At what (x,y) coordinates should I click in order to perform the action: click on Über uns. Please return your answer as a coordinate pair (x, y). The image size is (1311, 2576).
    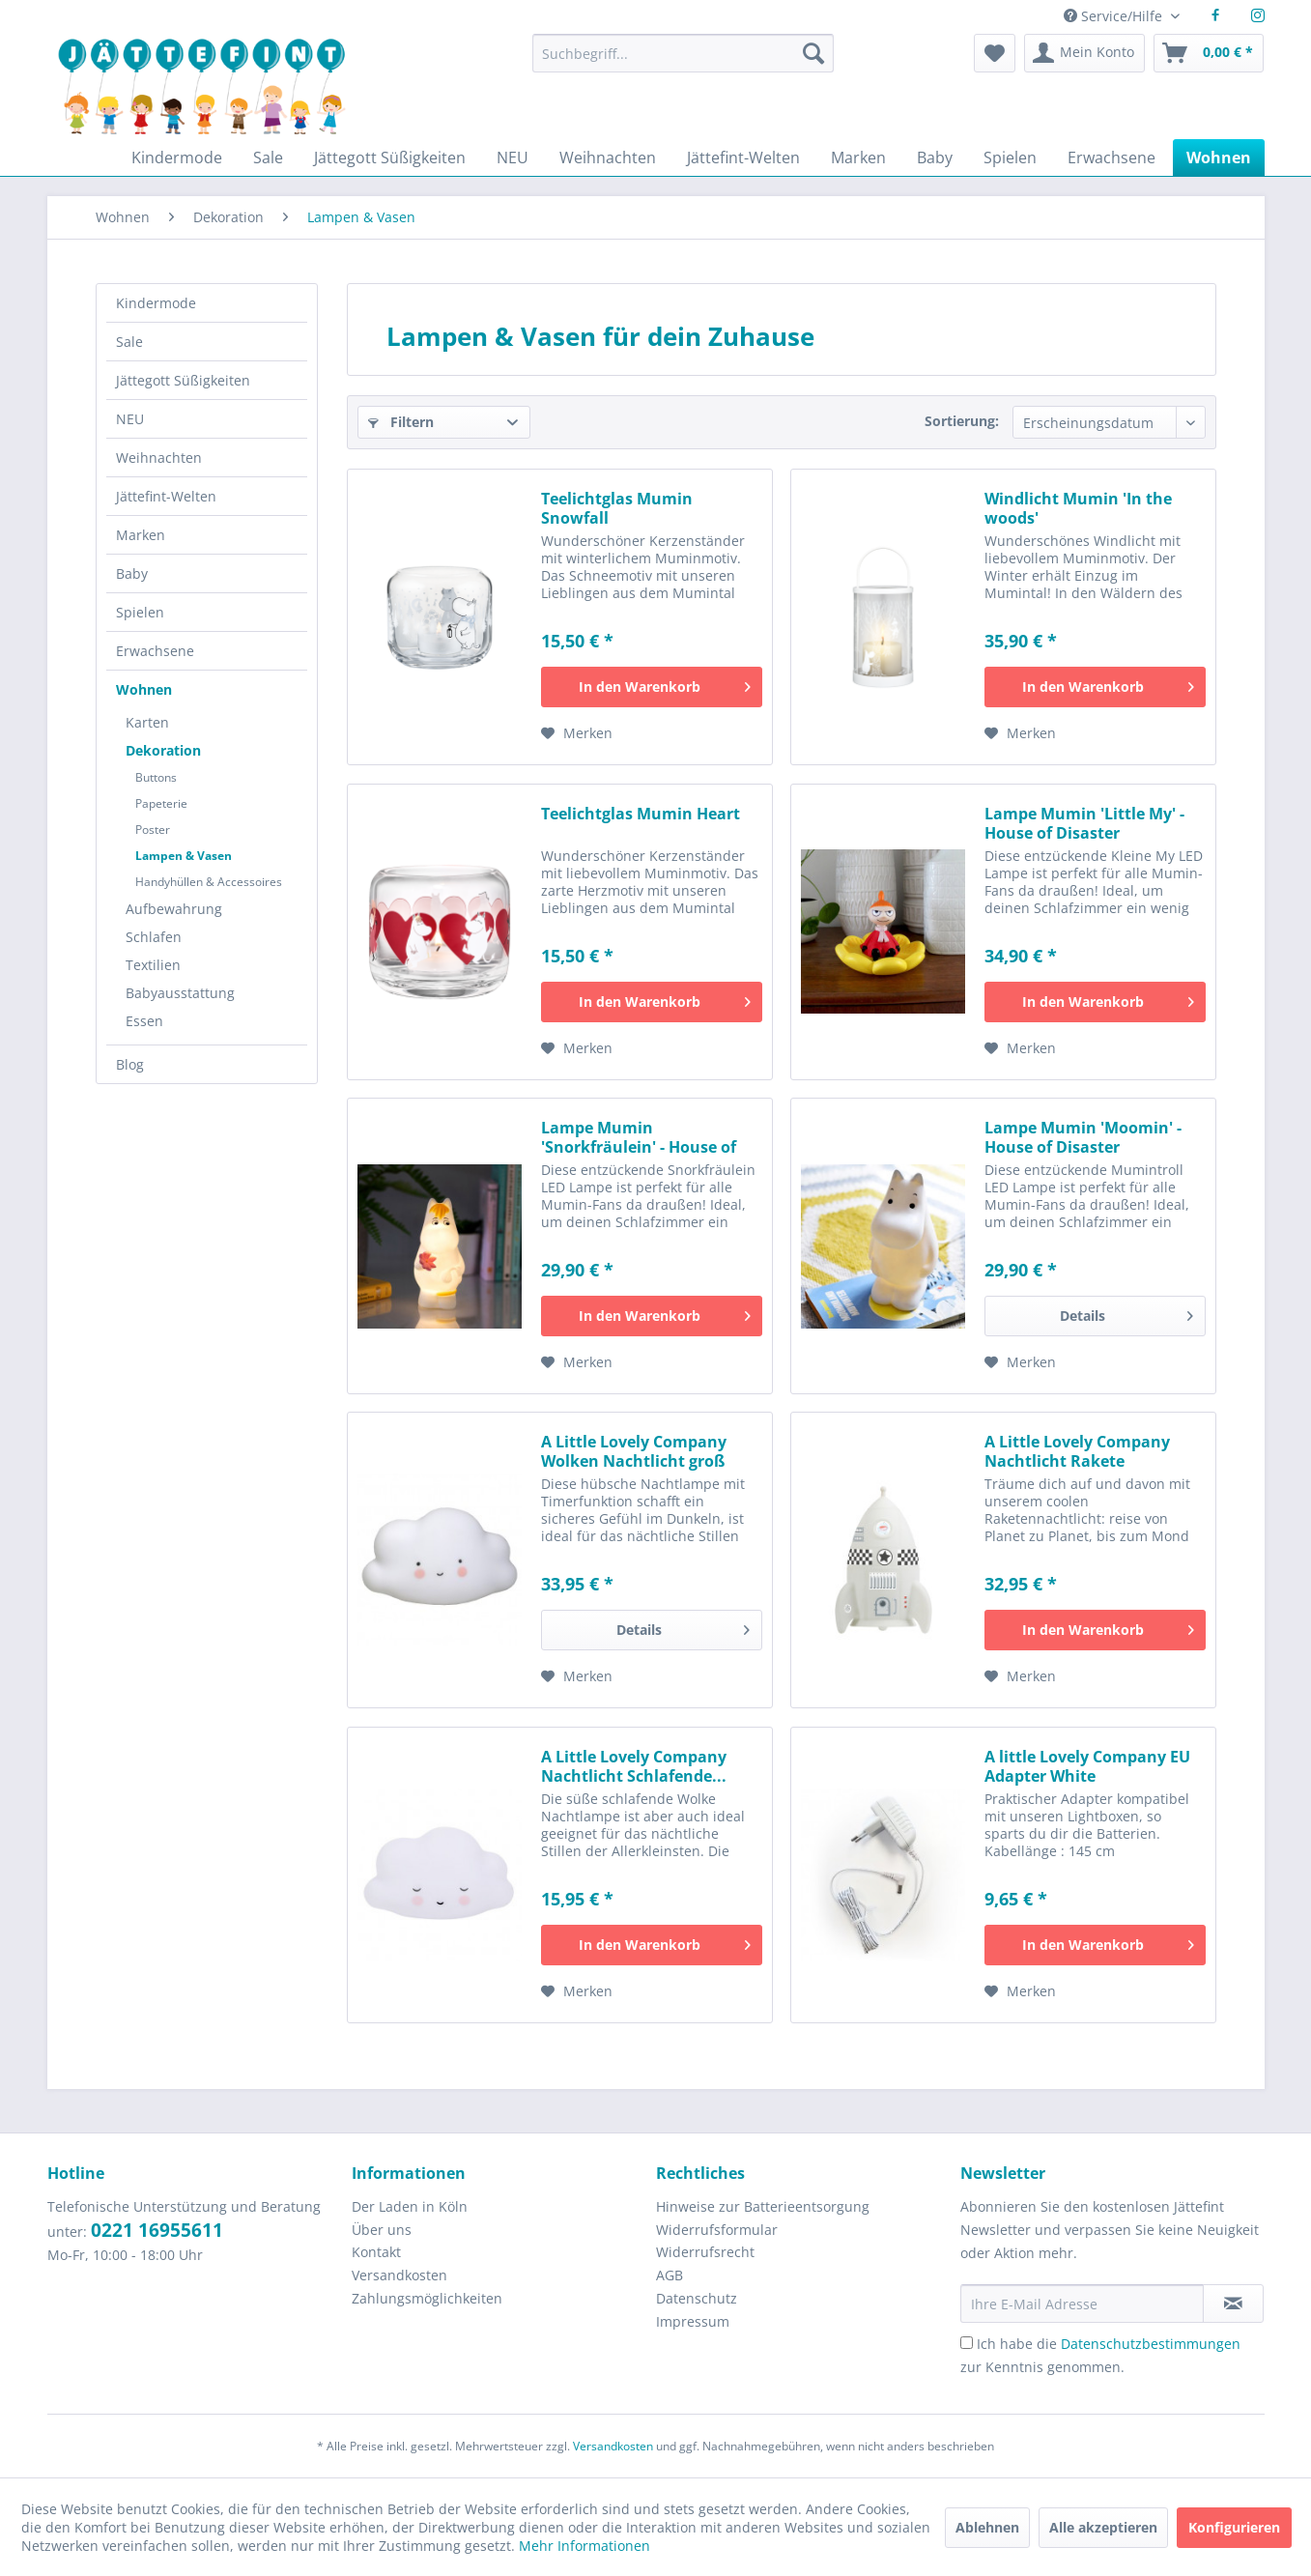
    Looking at the image, I should click on (382, 2229).